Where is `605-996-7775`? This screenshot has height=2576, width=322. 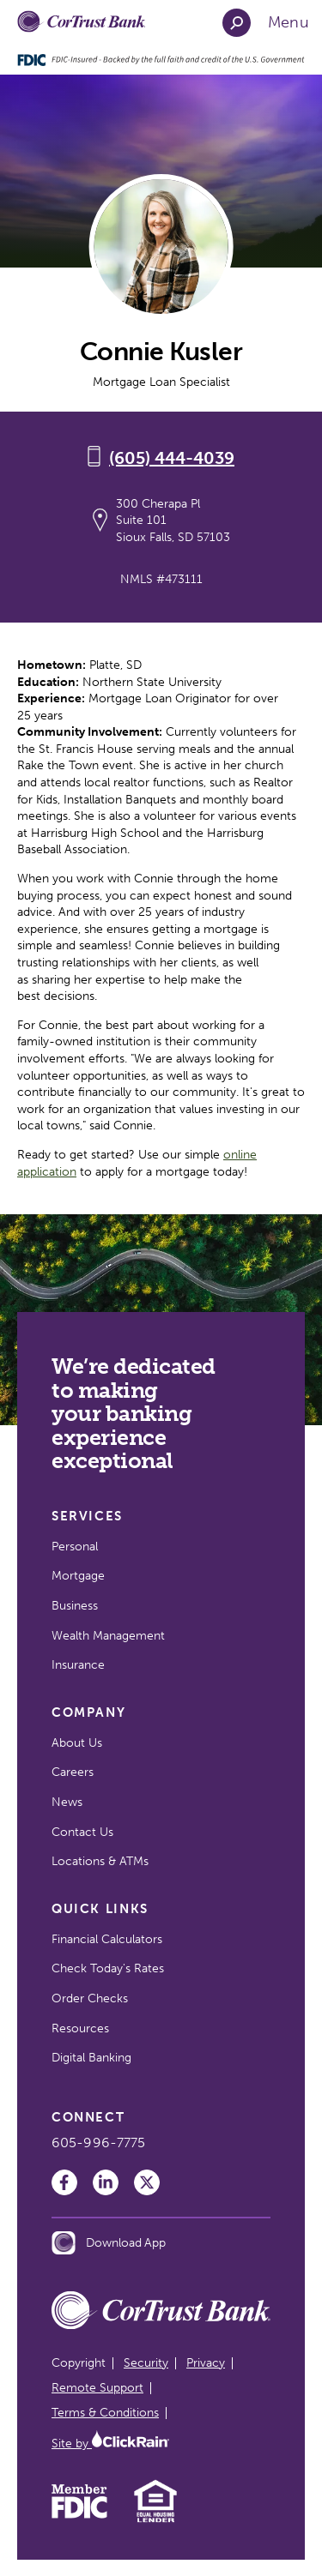 605-996-7775 is located at coordinates (98, 2142).